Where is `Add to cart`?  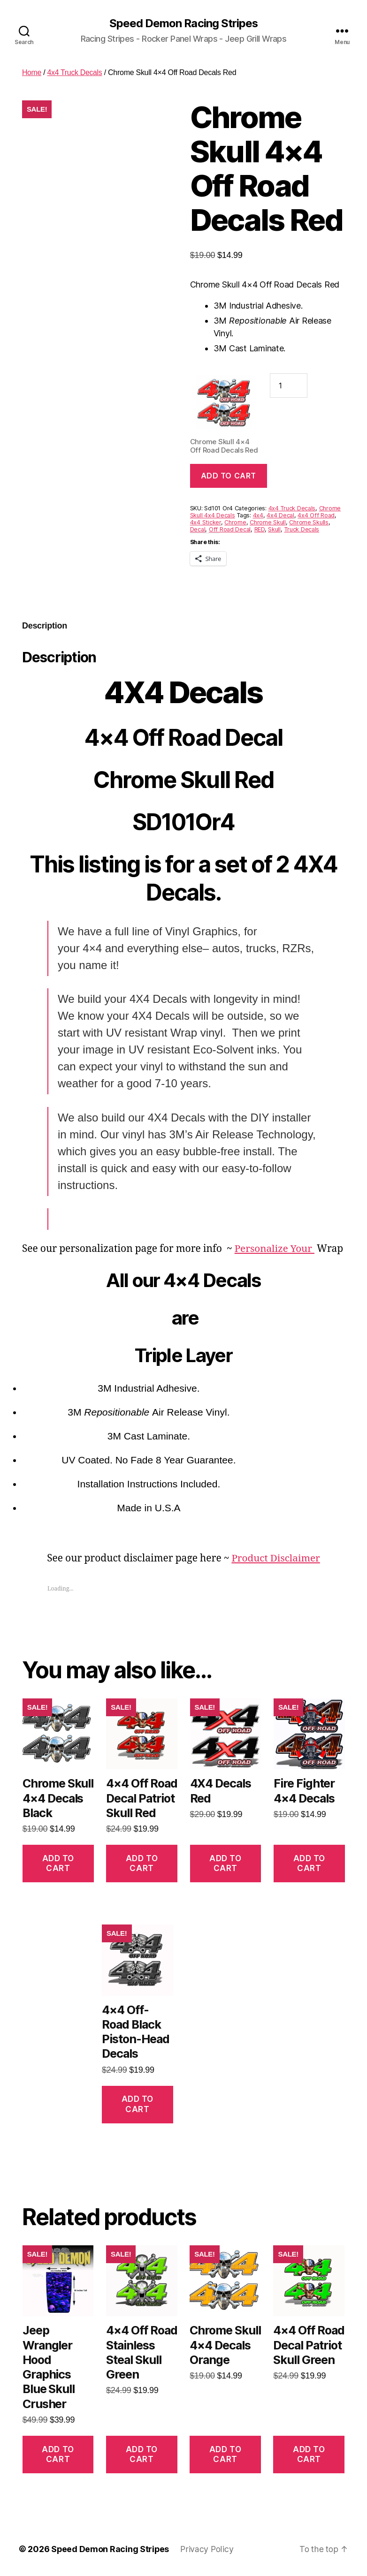 Add to cart is located at coordinates (228, 476).